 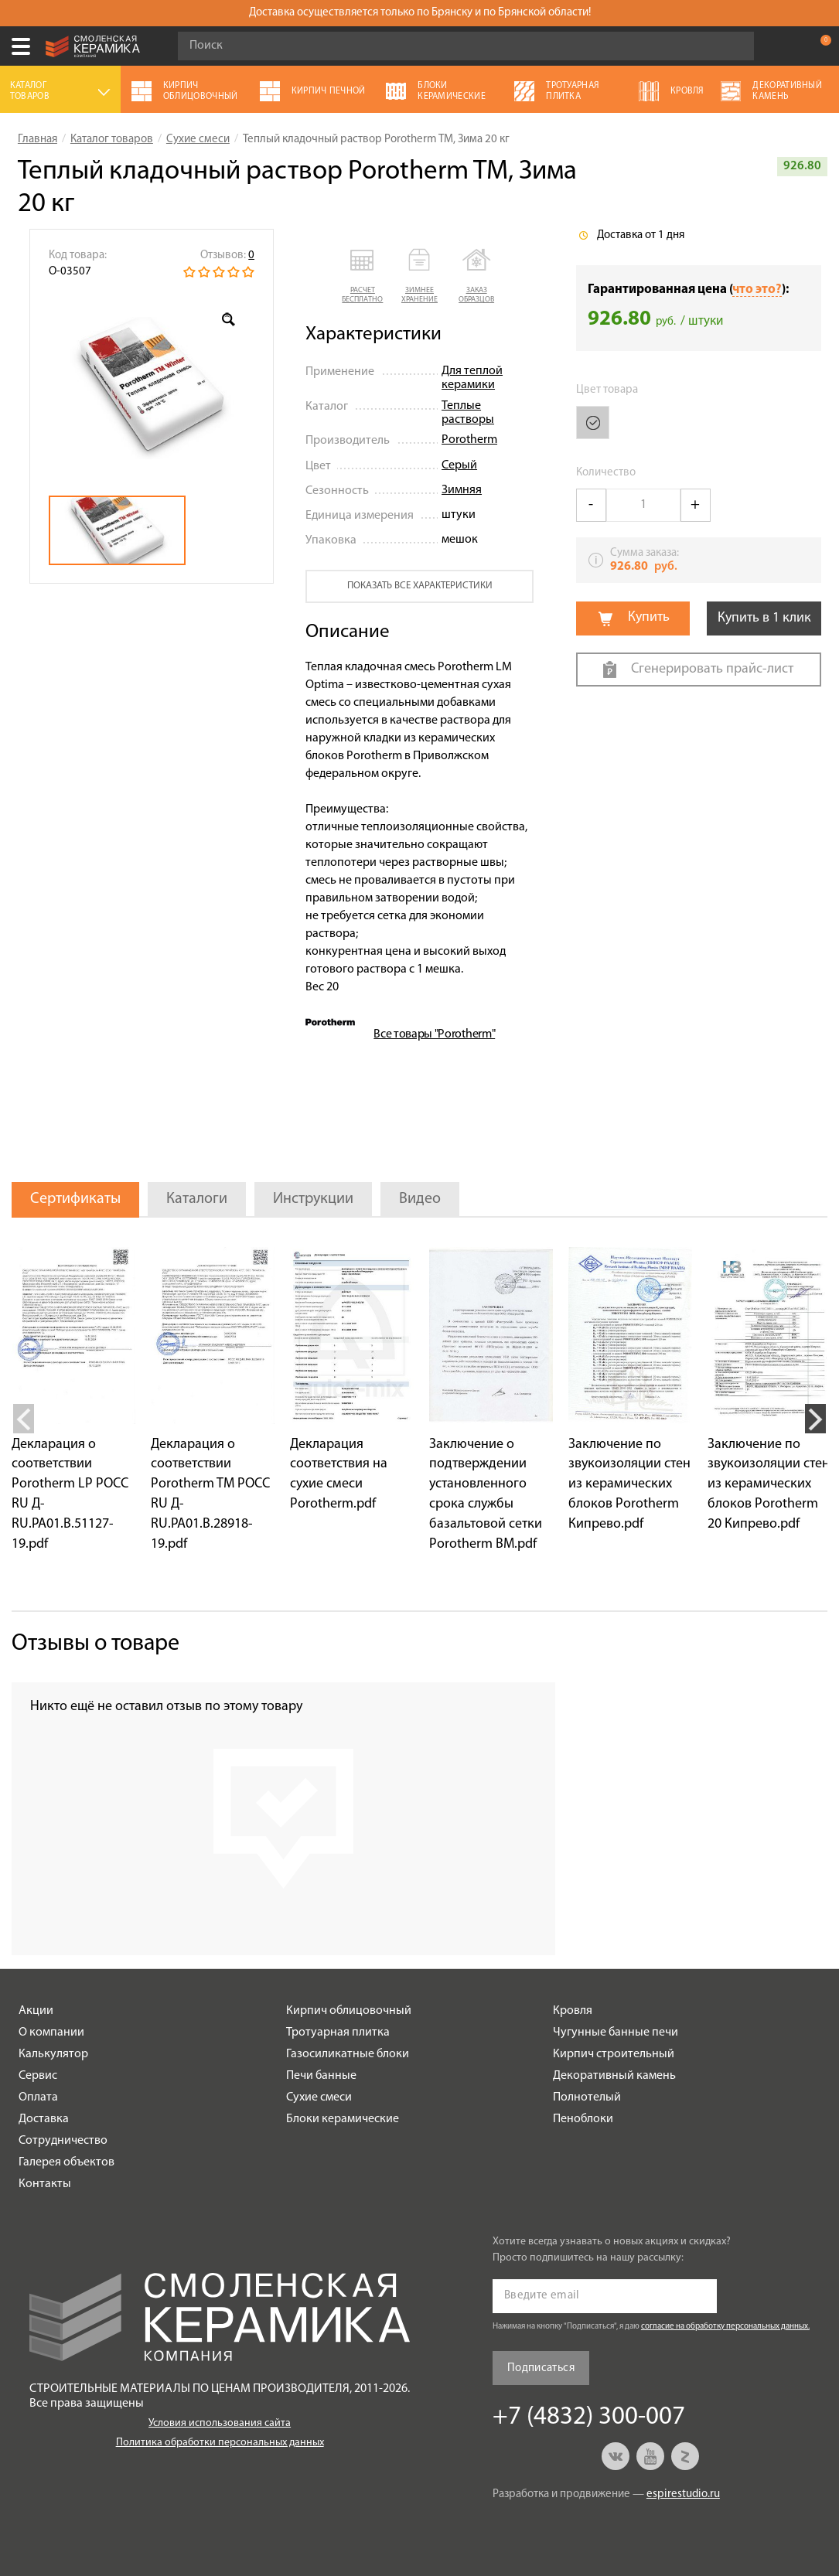 I want to click on Каталоги, so click(x=196, y=1199).